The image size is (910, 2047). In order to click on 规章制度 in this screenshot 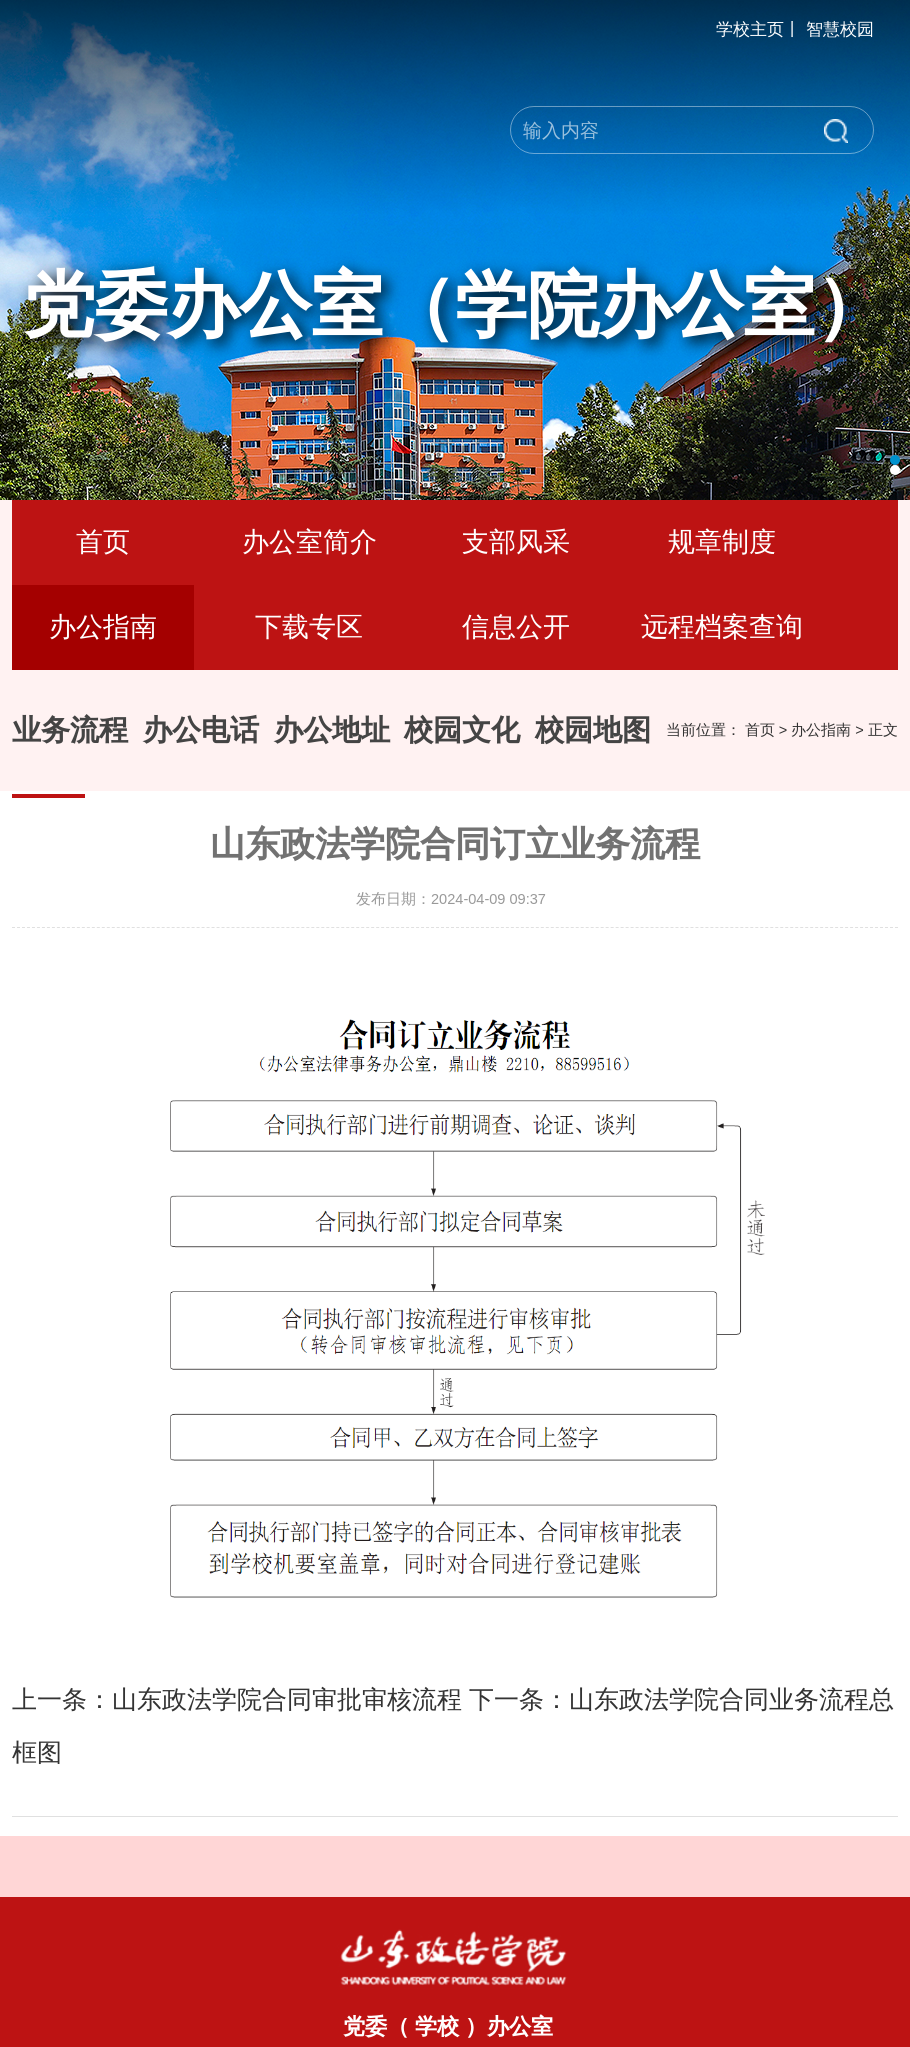, I will do `click(722, 542)`.